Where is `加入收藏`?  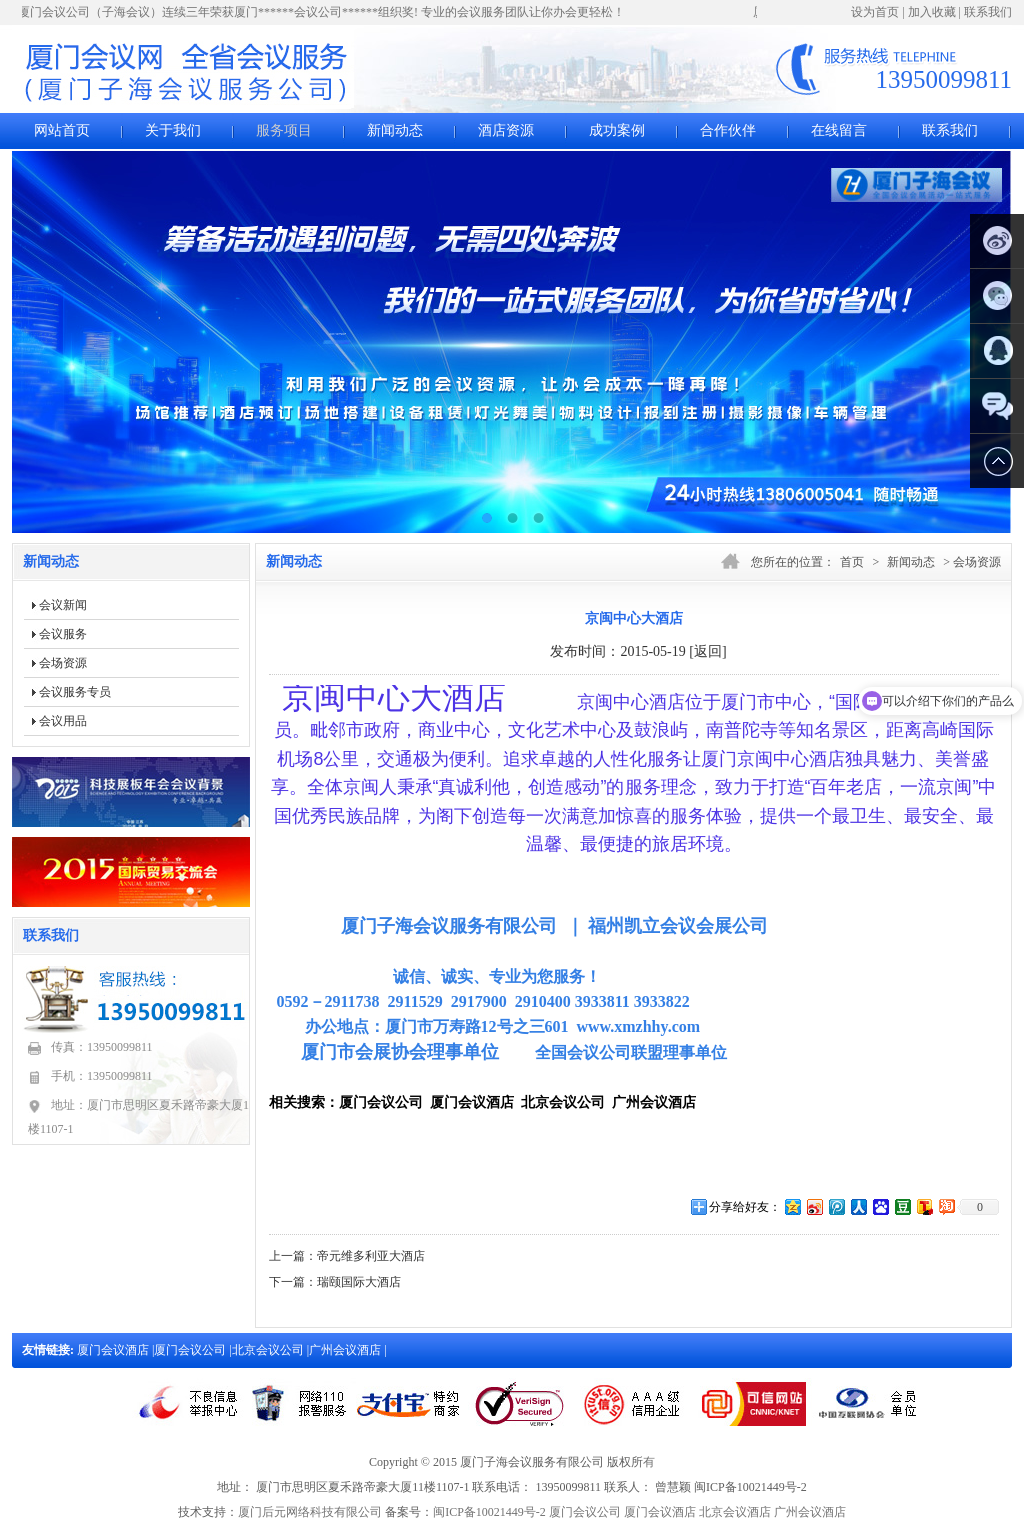 加入收藏 is located at coordinates (932, 12).